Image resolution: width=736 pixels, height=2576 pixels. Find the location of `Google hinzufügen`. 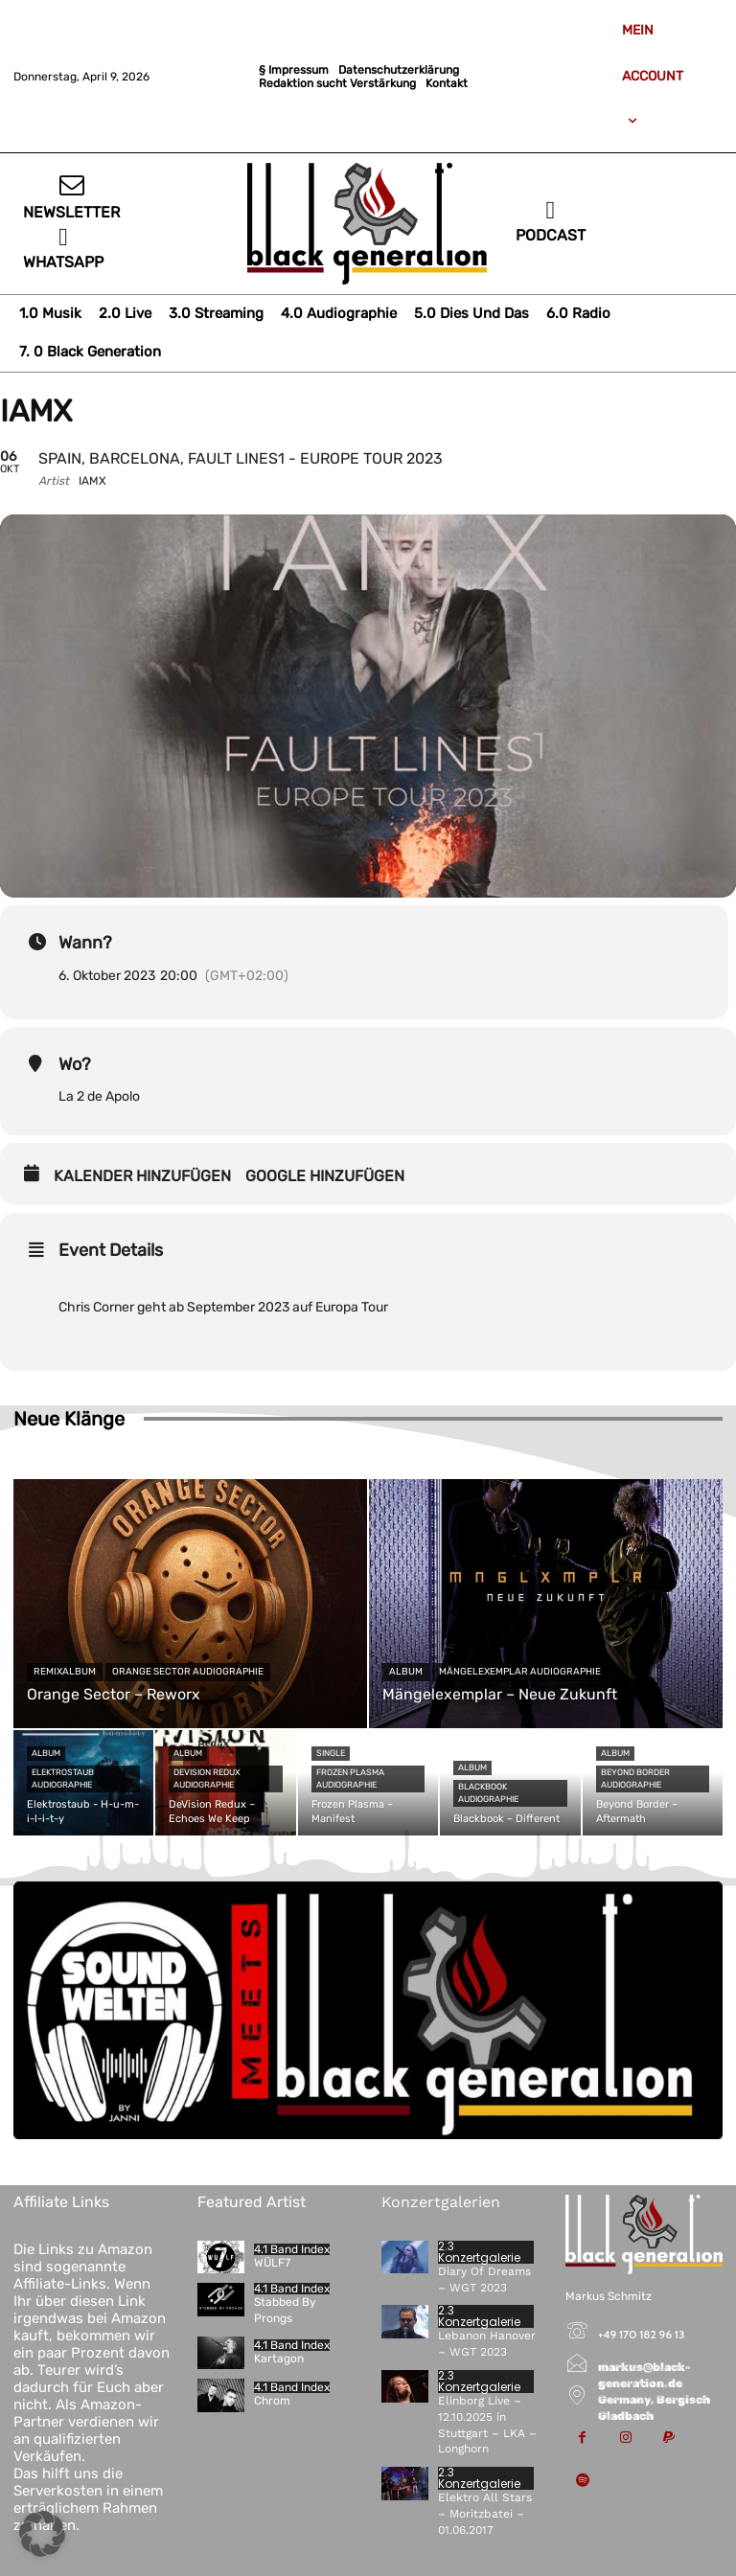

Google hinzufügen is located at coordinates (324, 1176).